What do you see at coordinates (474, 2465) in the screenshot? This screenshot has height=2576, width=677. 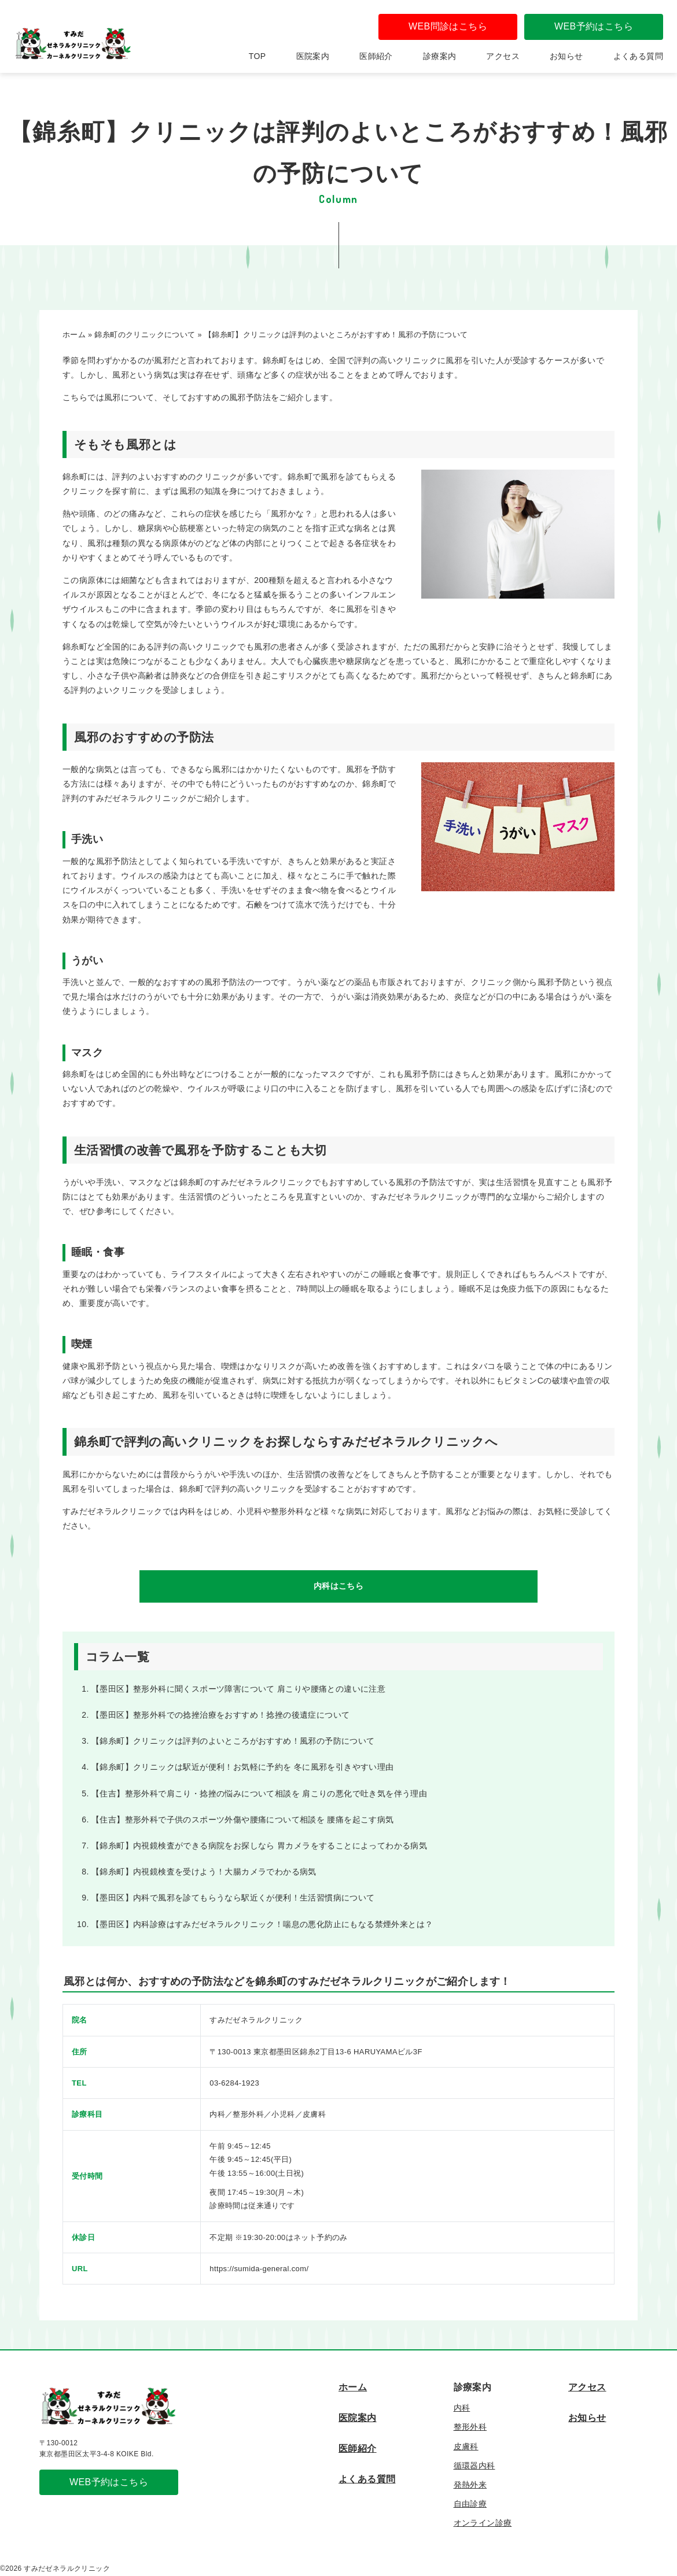 I see `循環器内科` at bounding box center [474, 2465].